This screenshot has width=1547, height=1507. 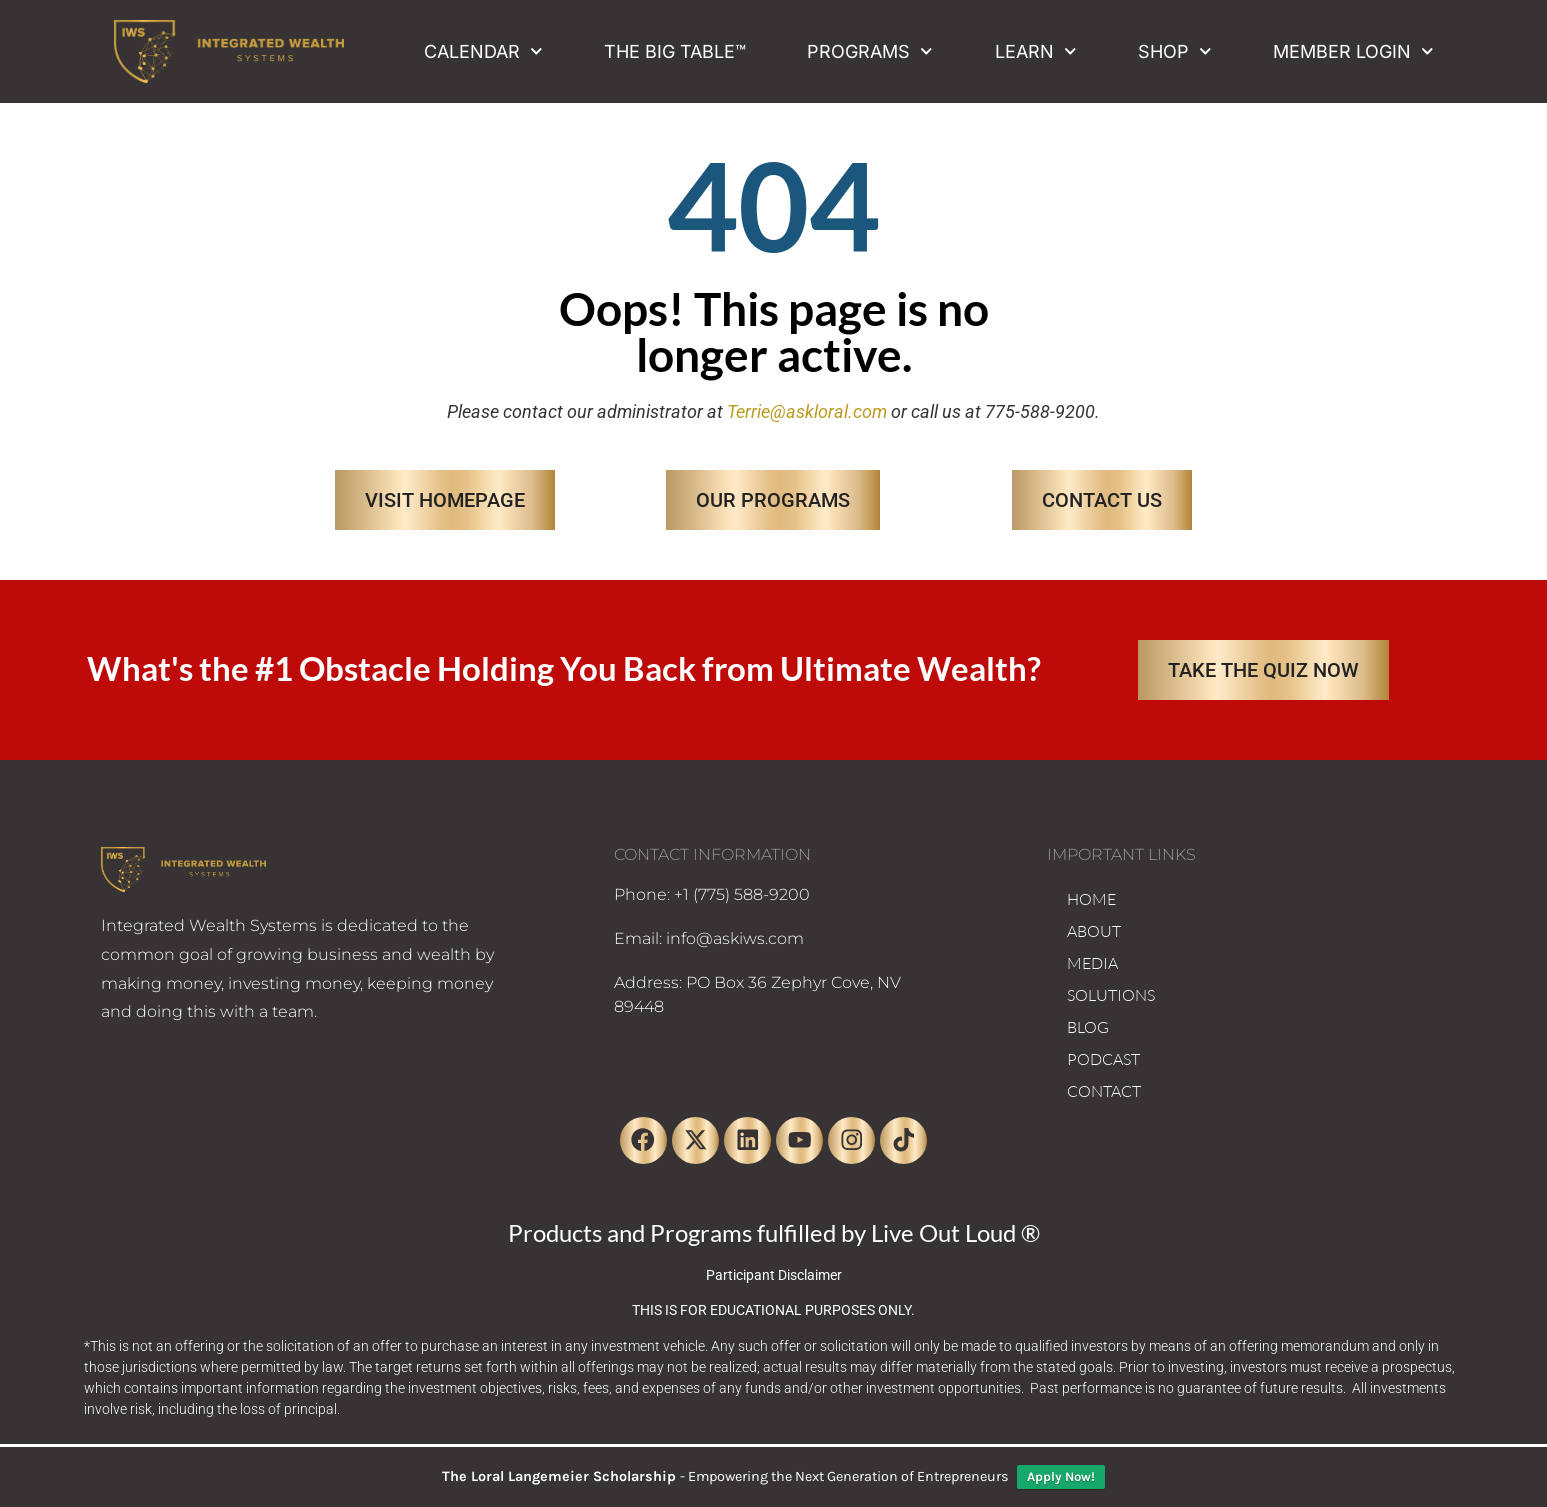 I want to click on CONTACT, so click(x=1104, y=1091).